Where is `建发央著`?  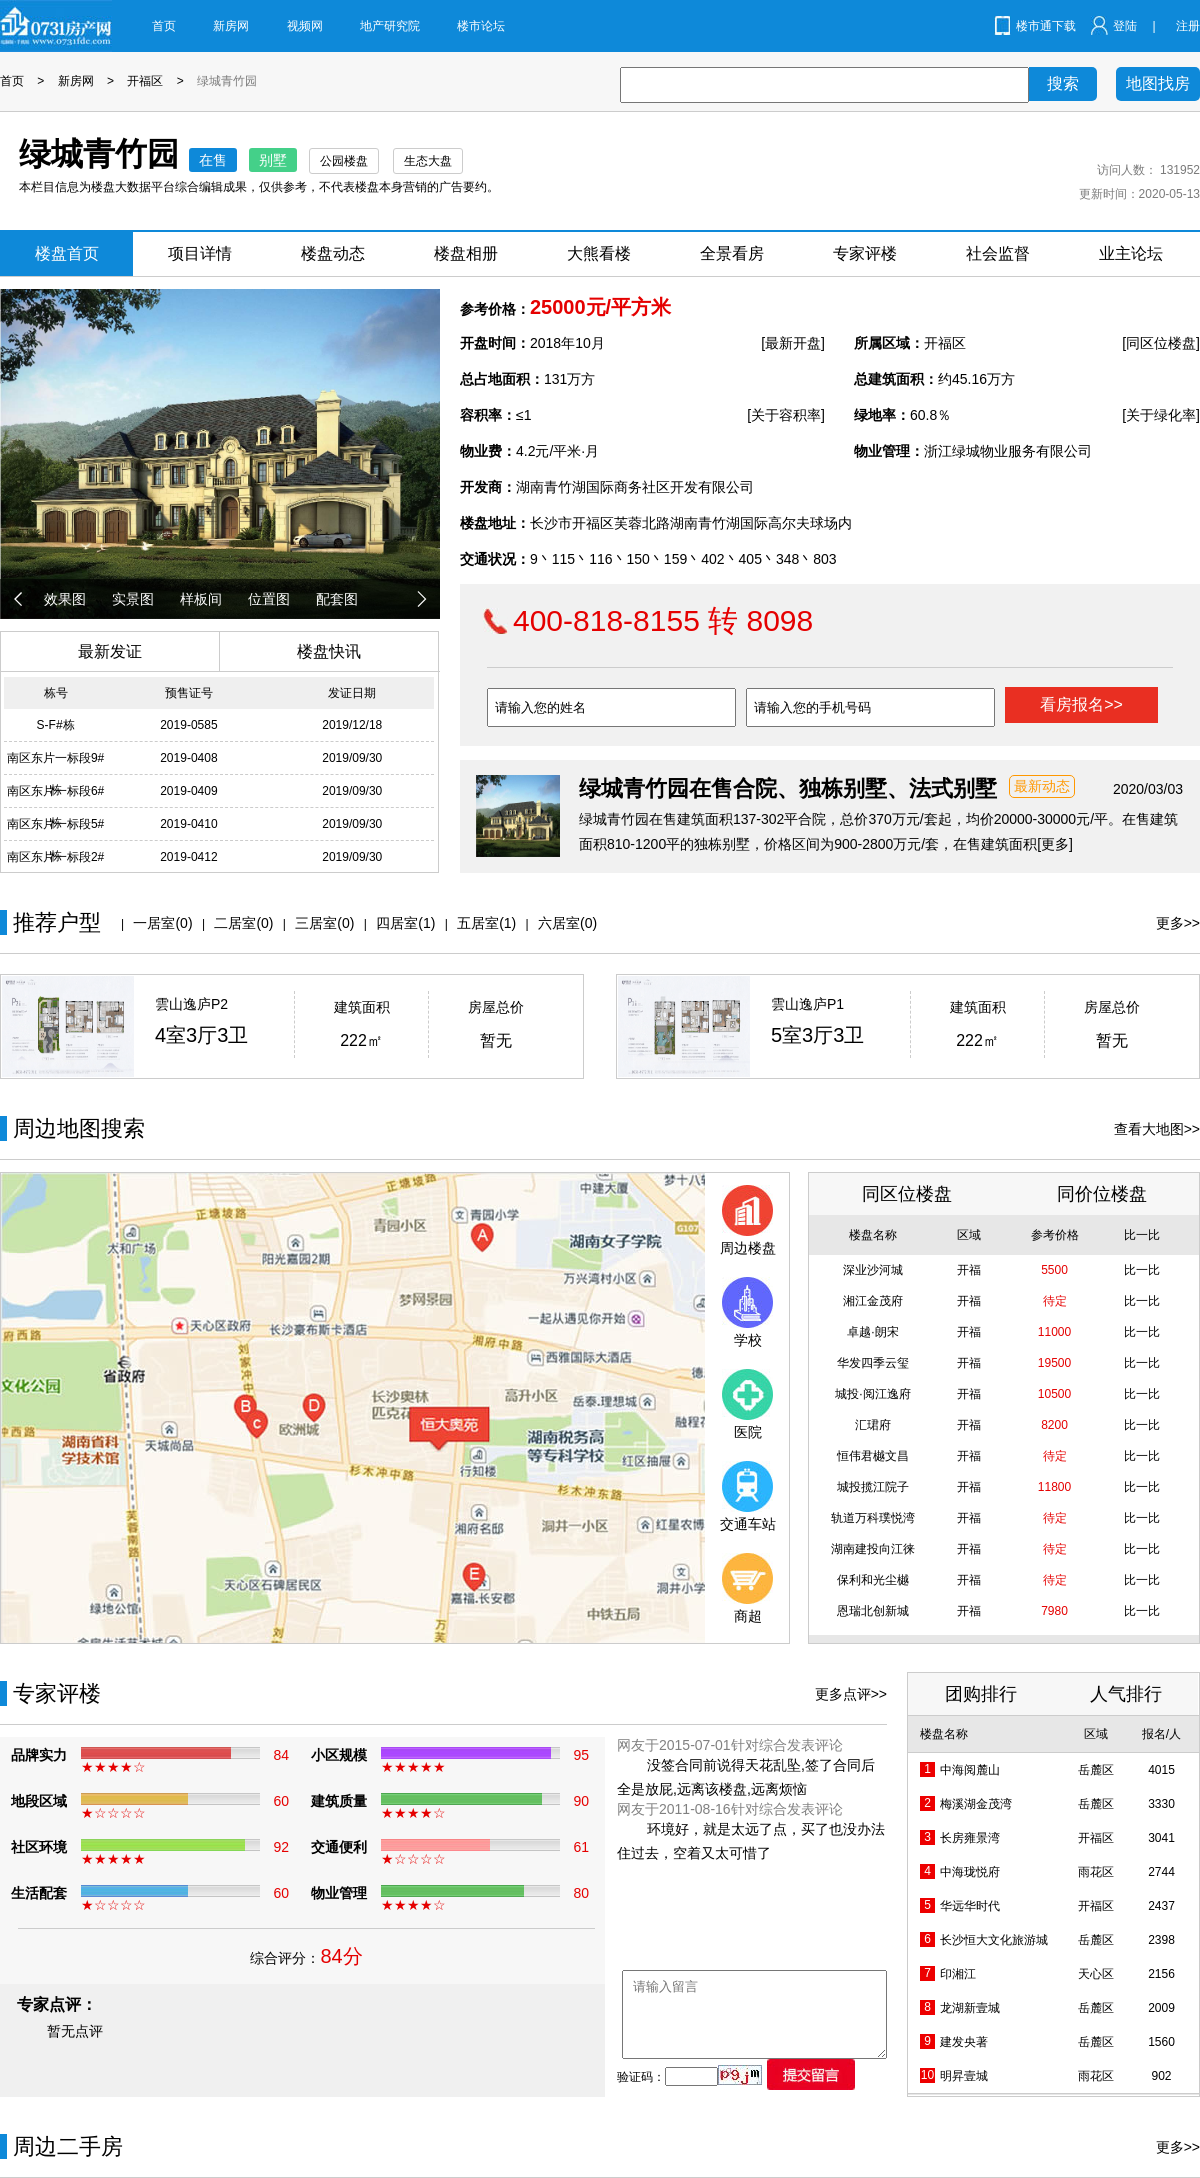
建发央著 is located at coordinates (964, 2042).